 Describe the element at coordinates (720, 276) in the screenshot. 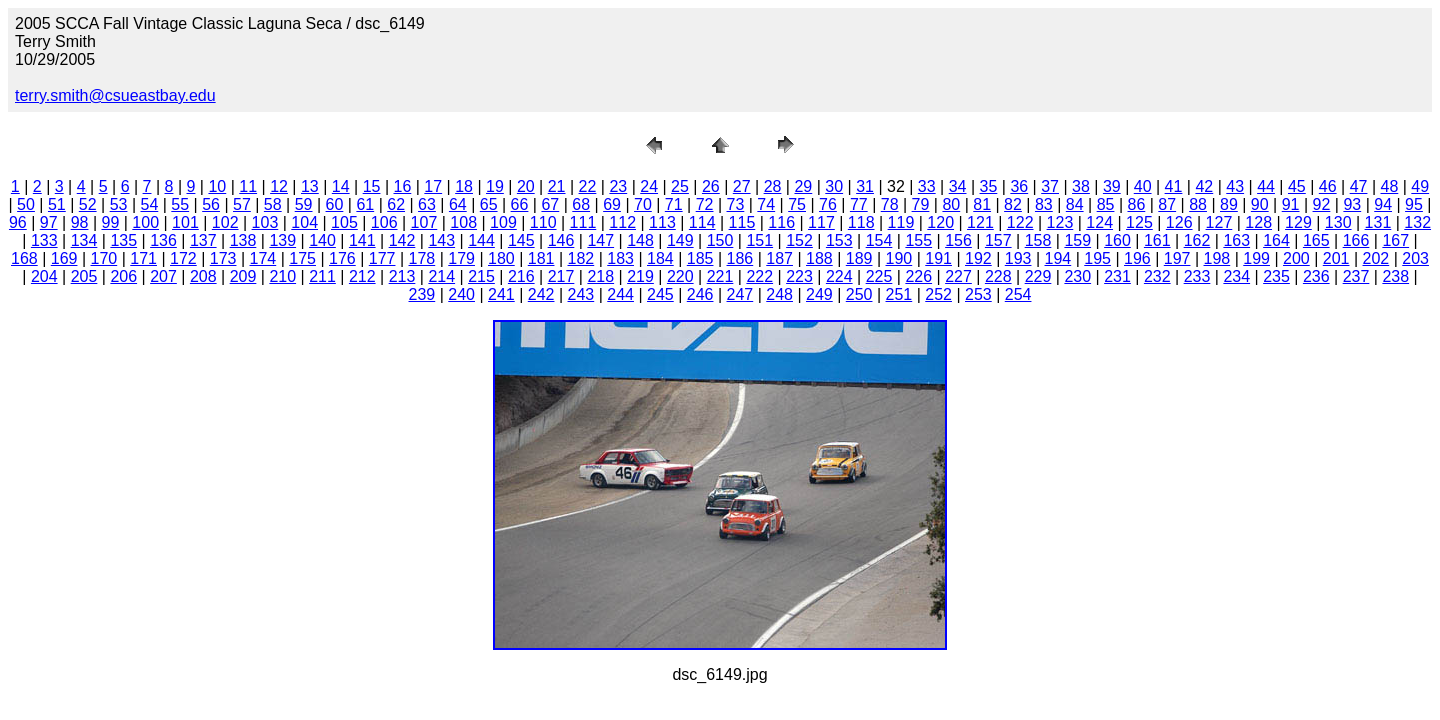

I see `221` at that location.